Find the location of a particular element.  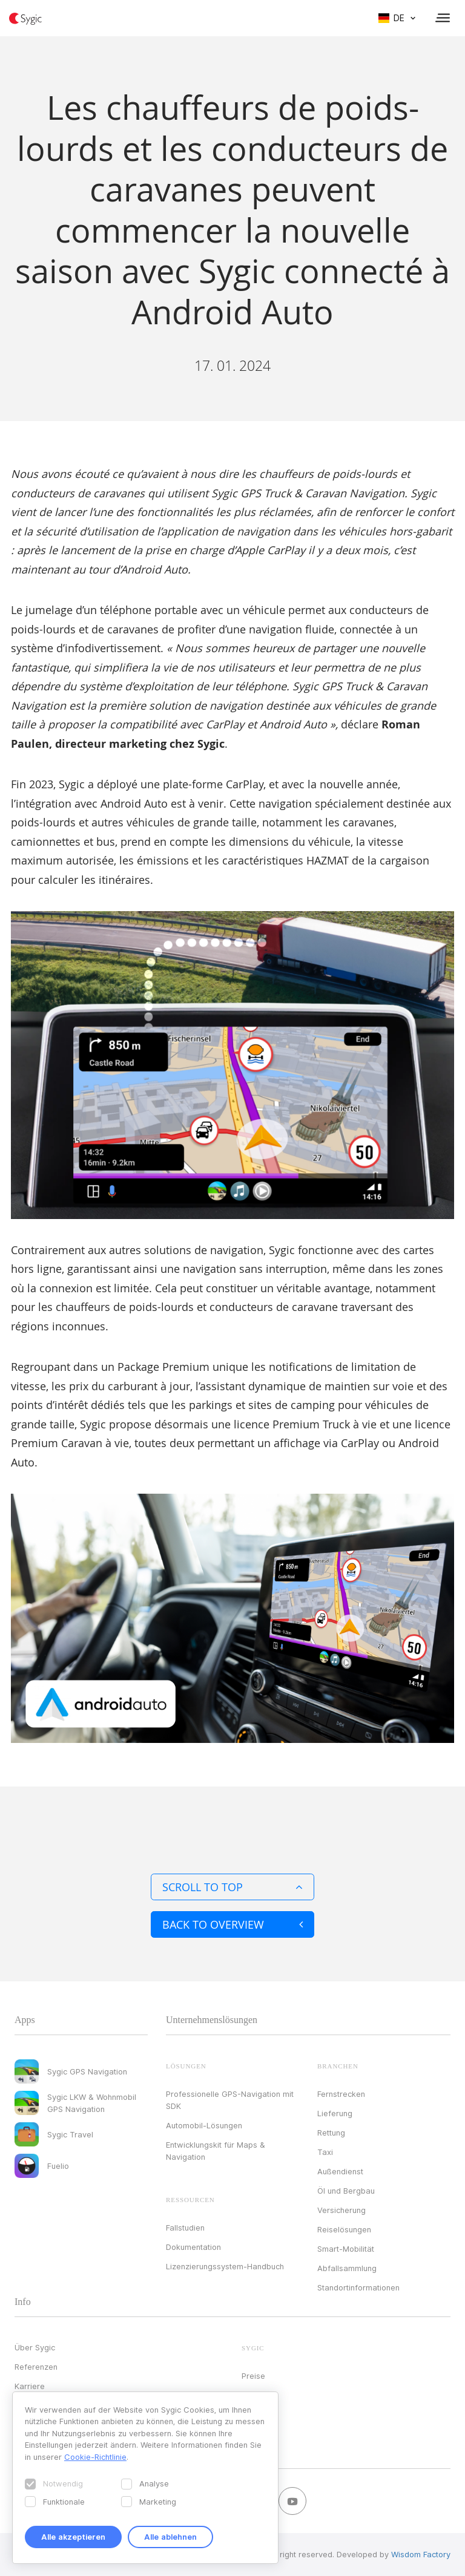

Scroll to top is located at coordinates (232, 1887).